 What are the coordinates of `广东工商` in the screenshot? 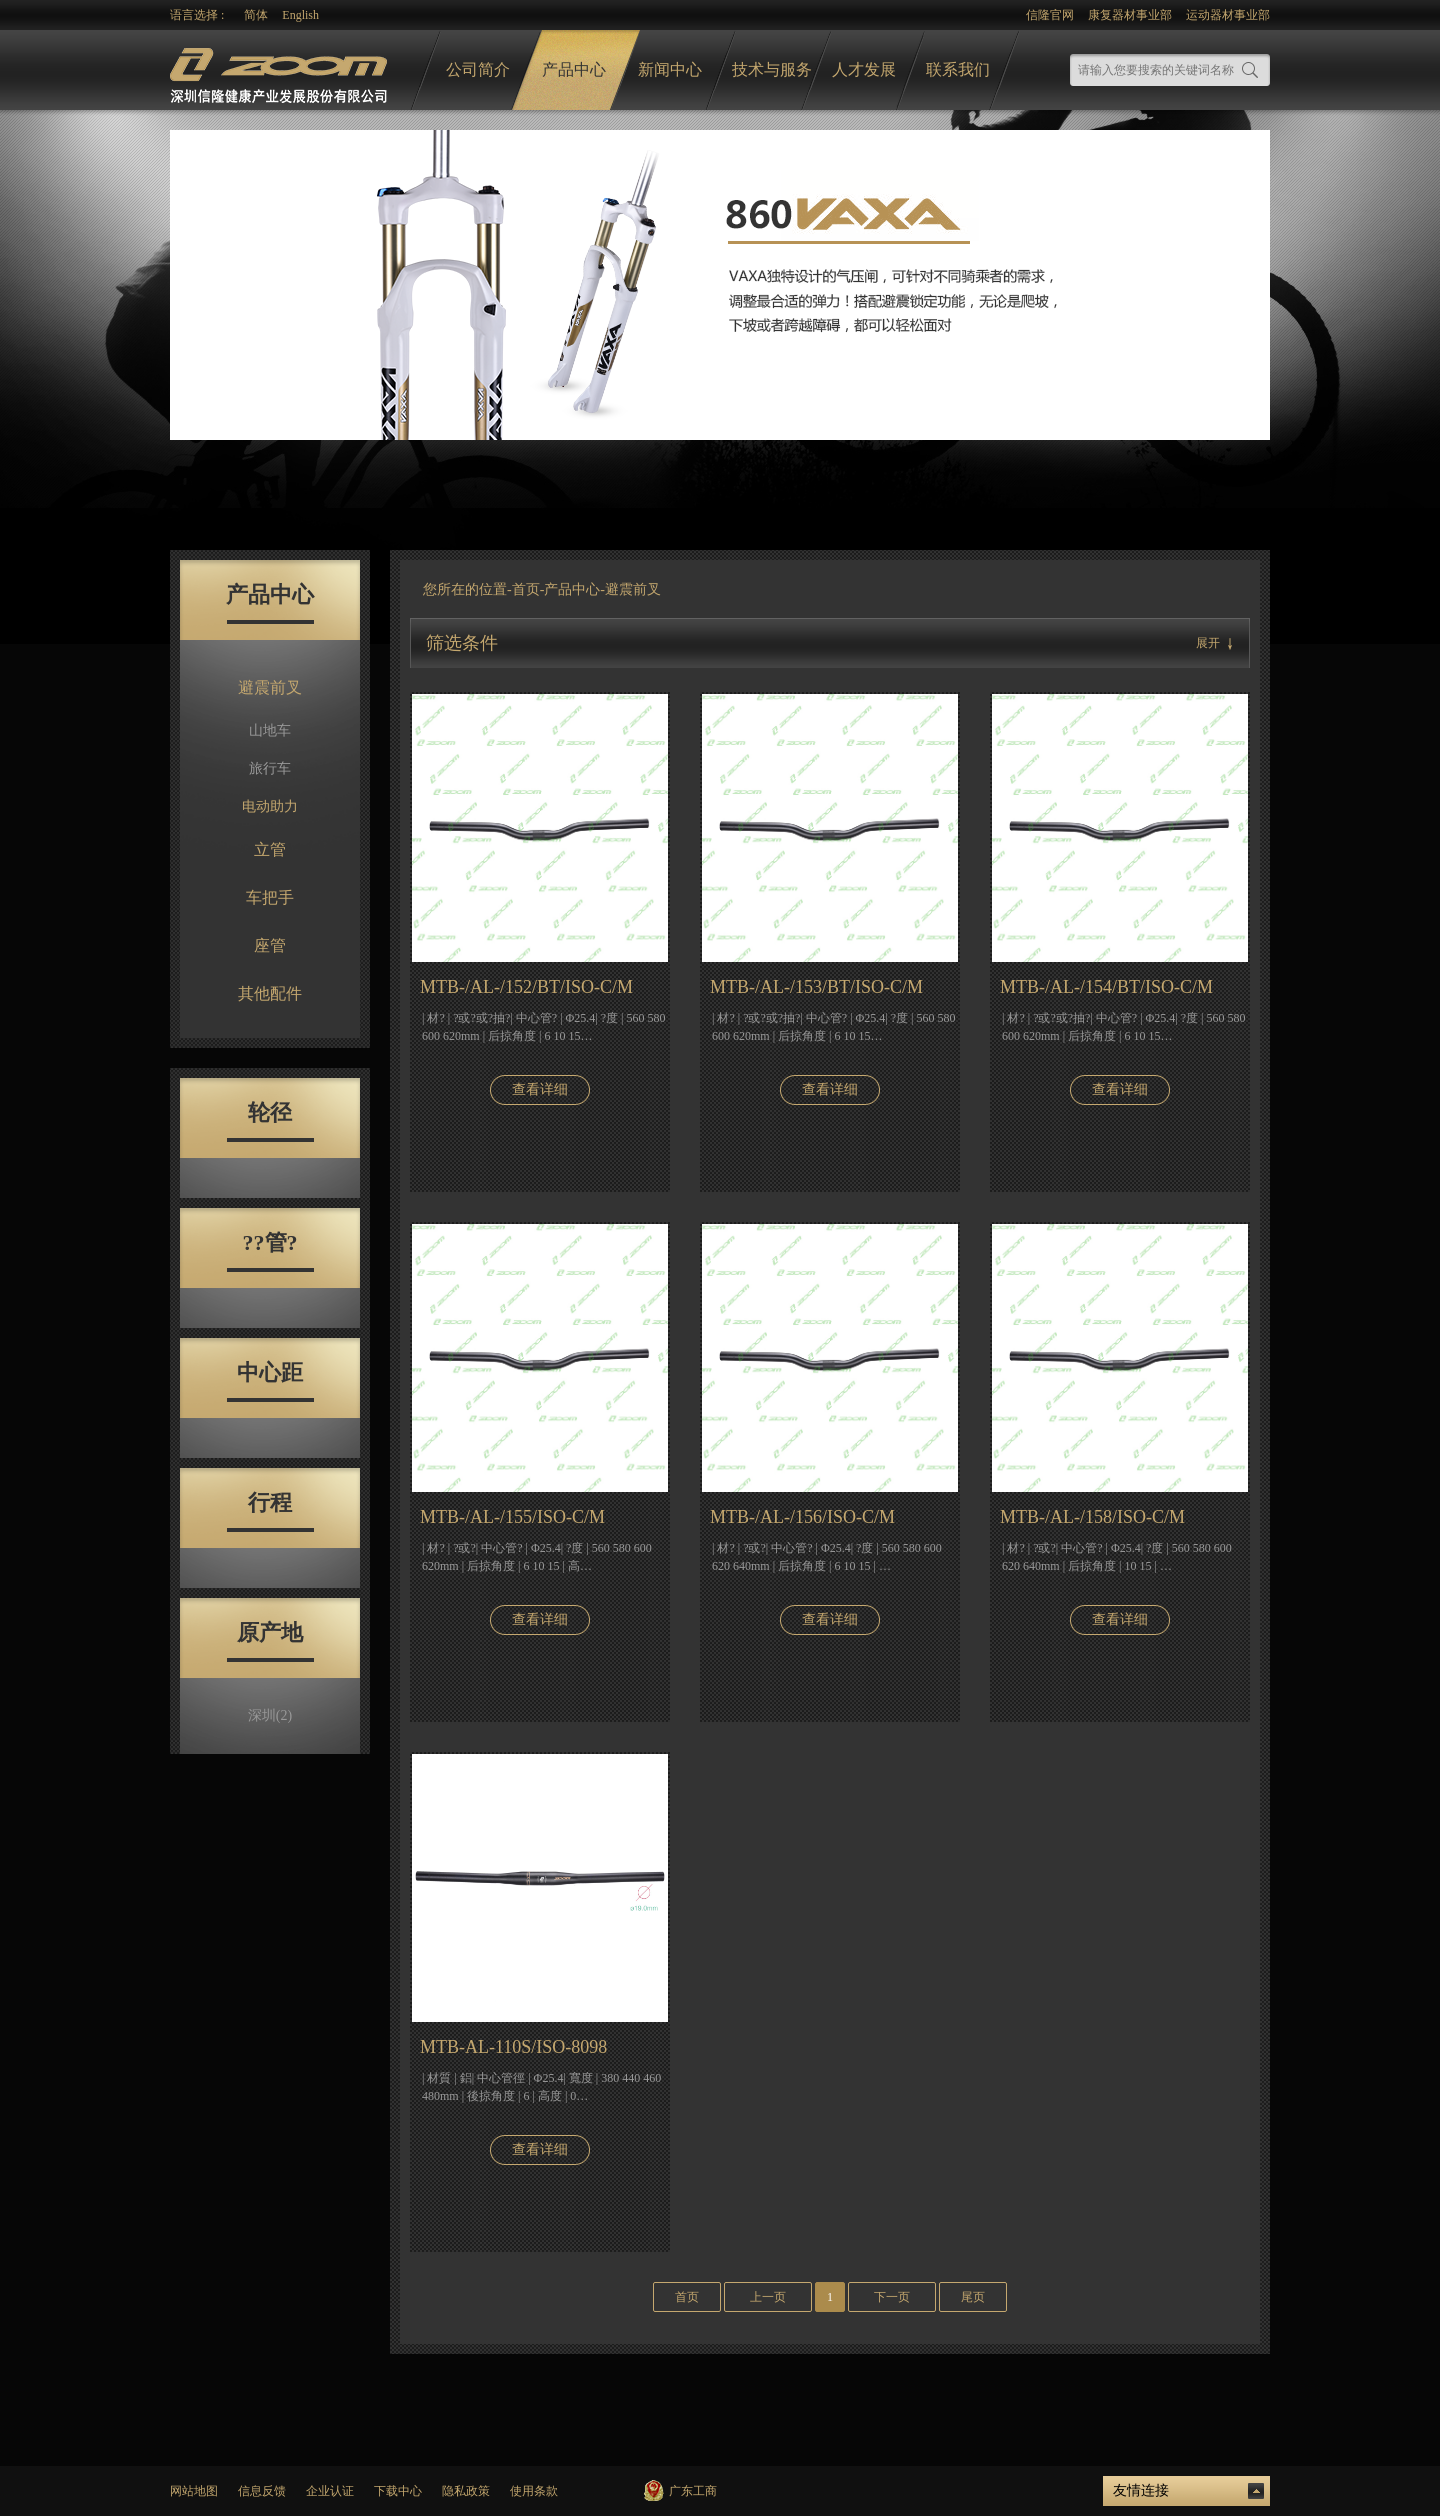 It's located at (693, 2491).